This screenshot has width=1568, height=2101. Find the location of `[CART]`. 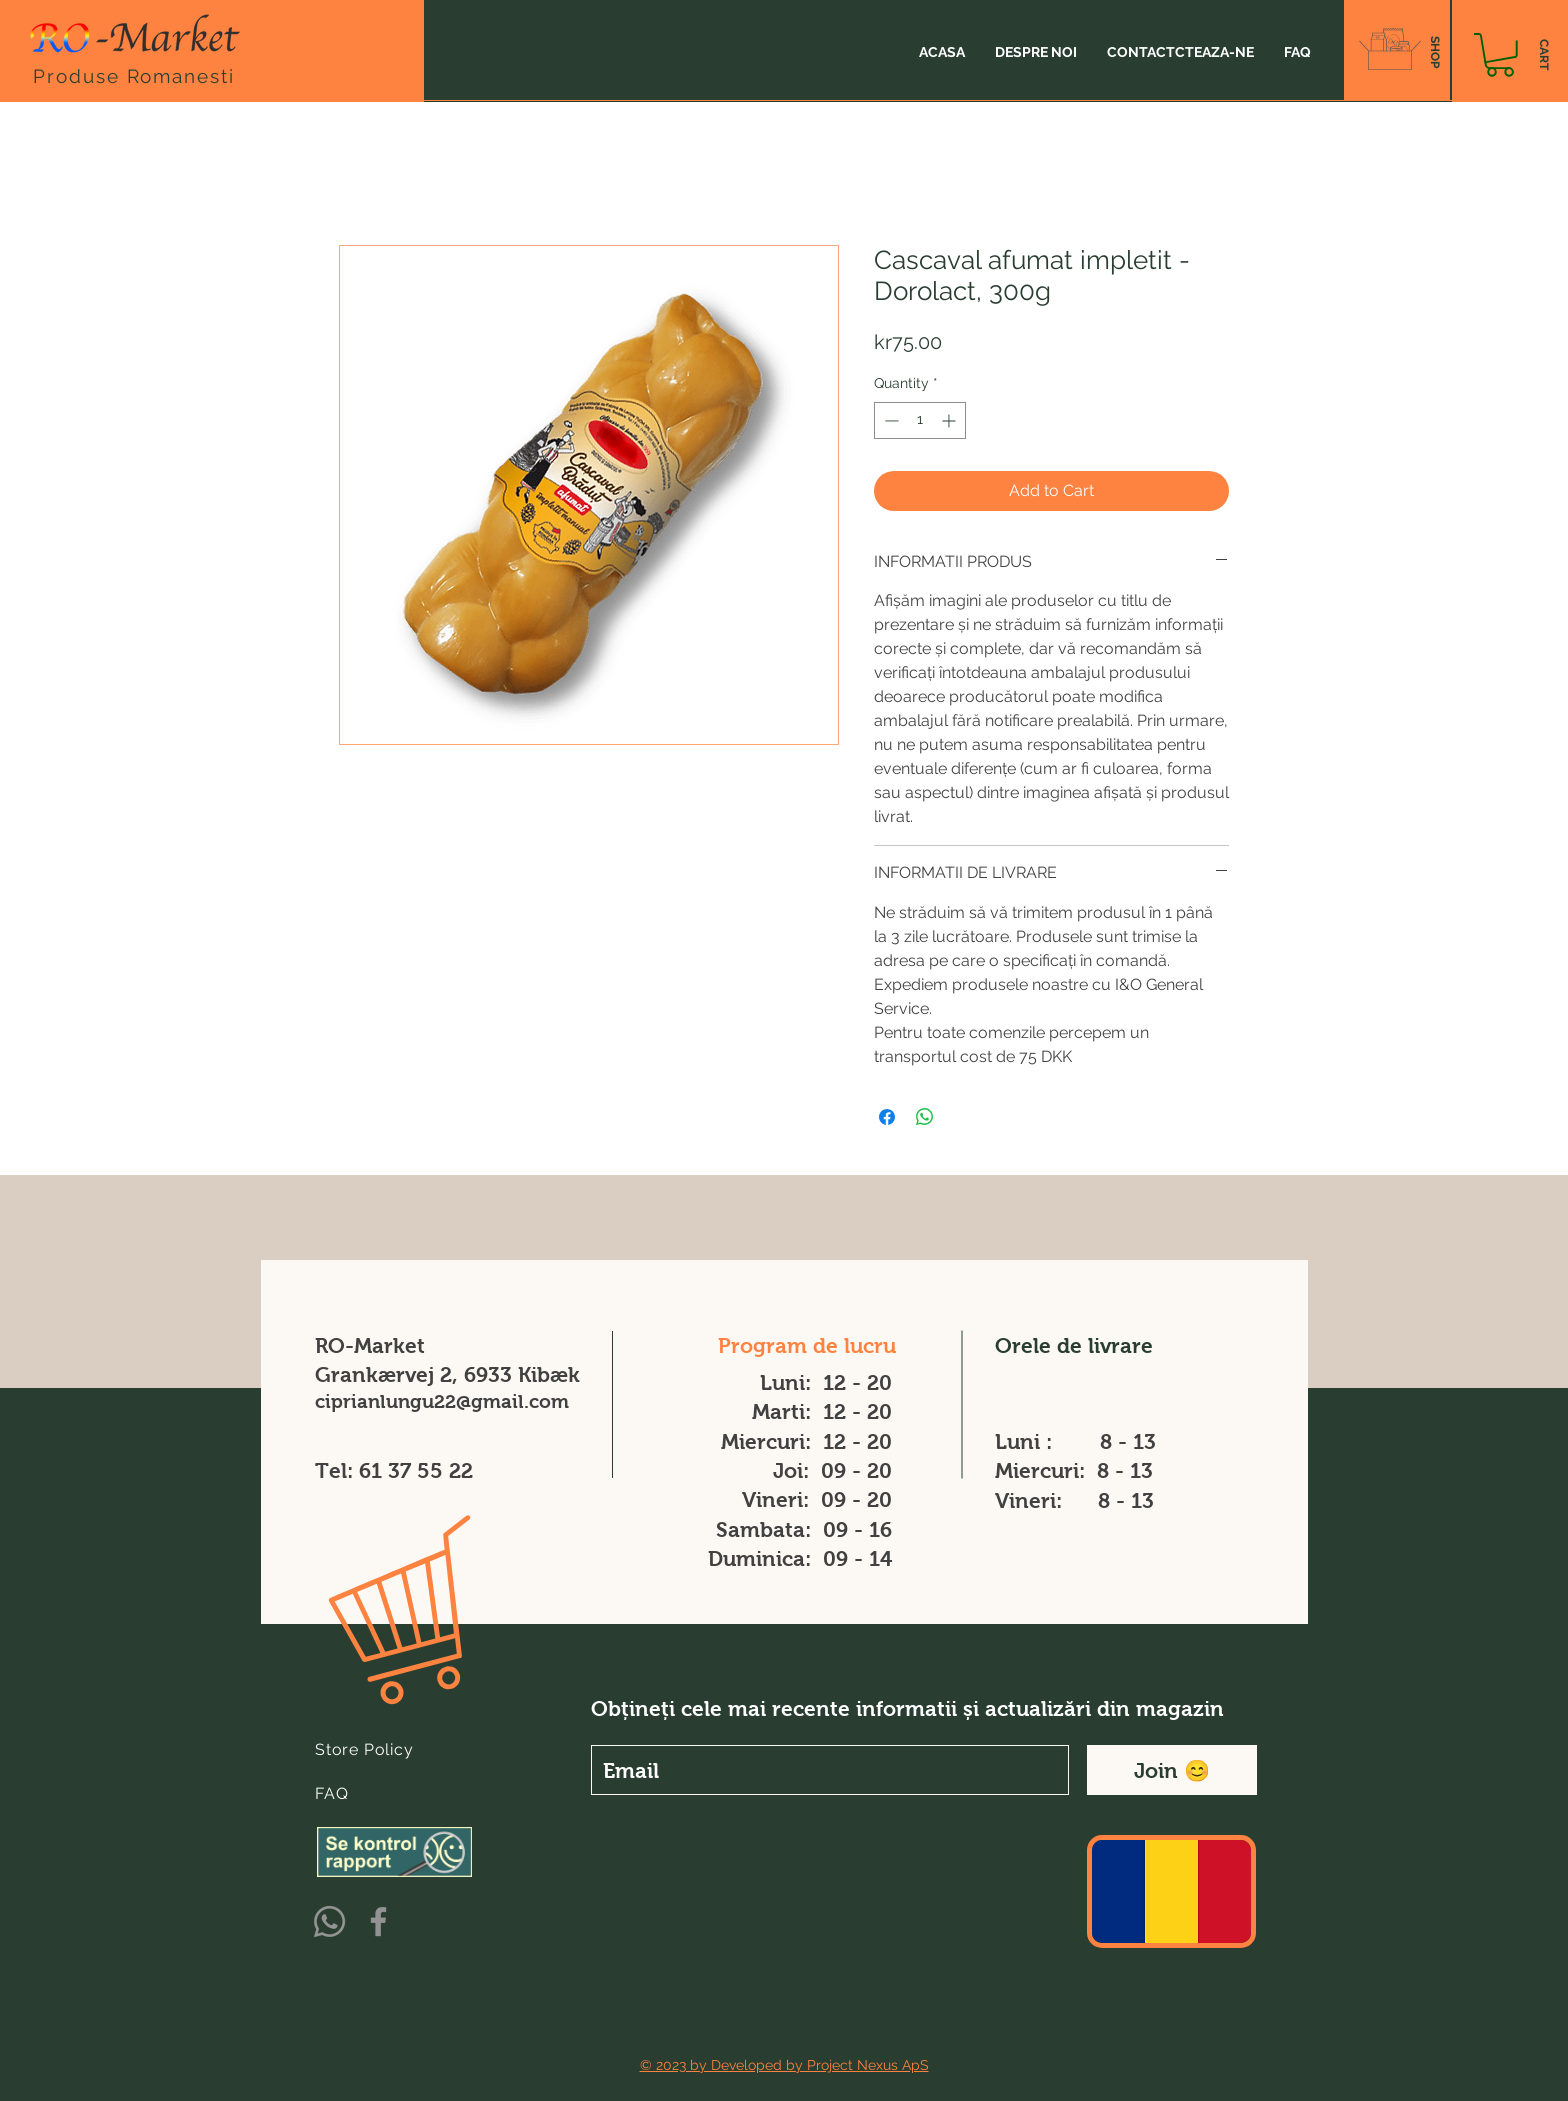

[CART] is located at coordinates (1543, 55).